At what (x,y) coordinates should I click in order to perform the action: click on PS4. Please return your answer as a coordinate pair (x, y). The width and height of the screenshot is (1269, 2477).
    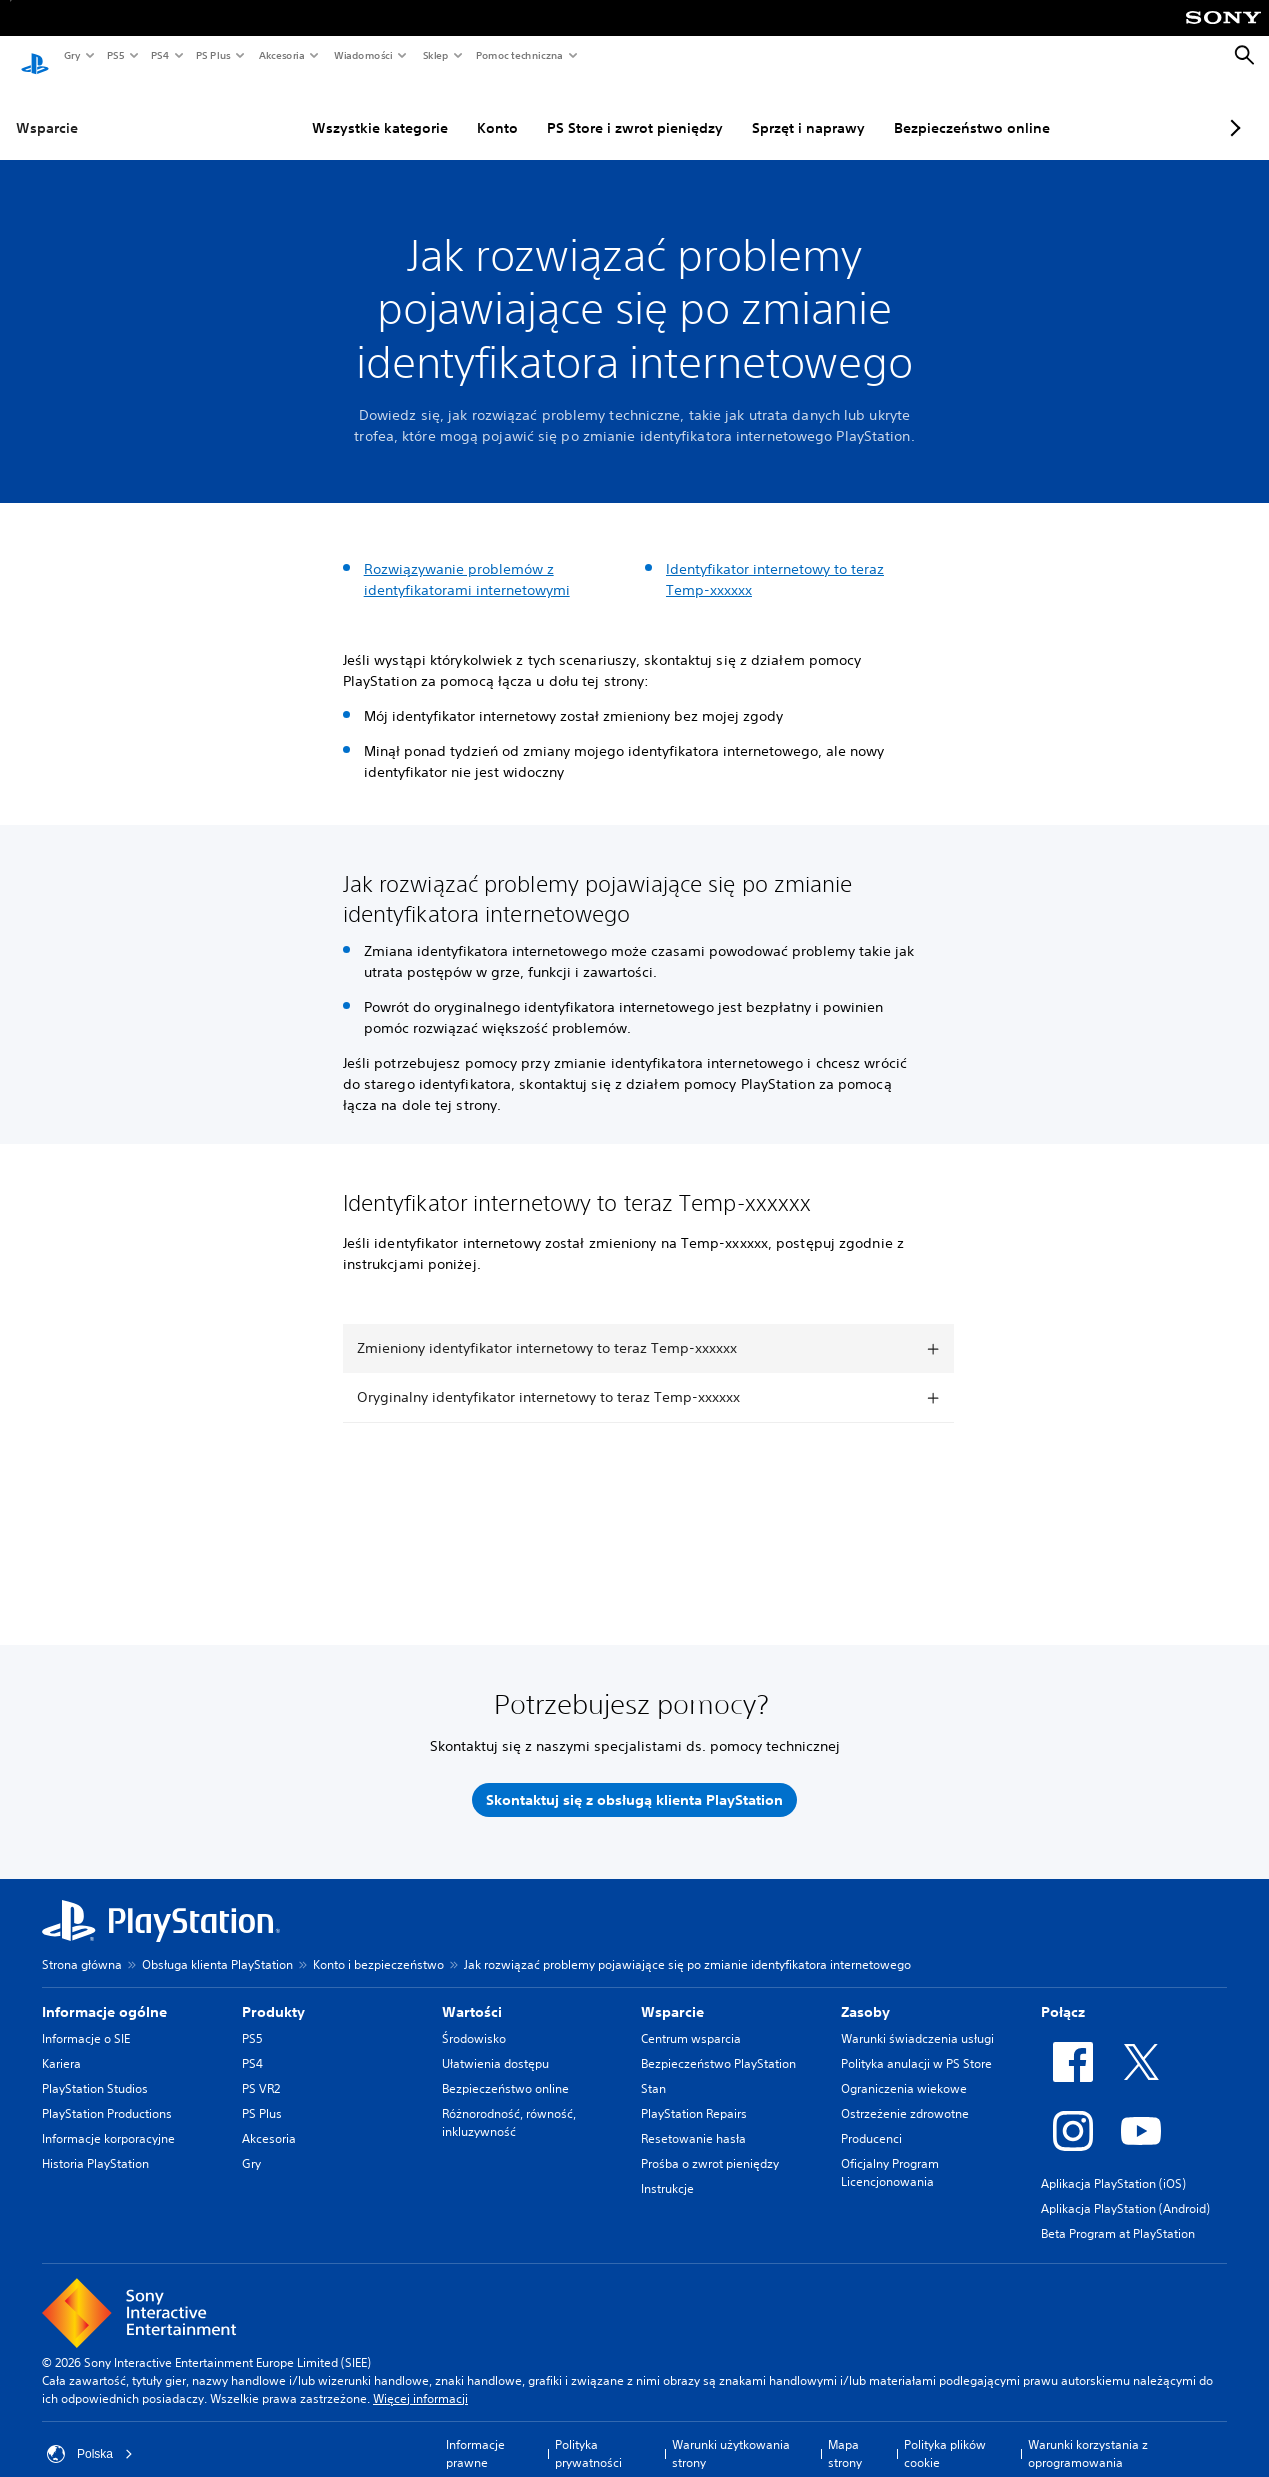
    Looking at the image, I should click on (159, 55).